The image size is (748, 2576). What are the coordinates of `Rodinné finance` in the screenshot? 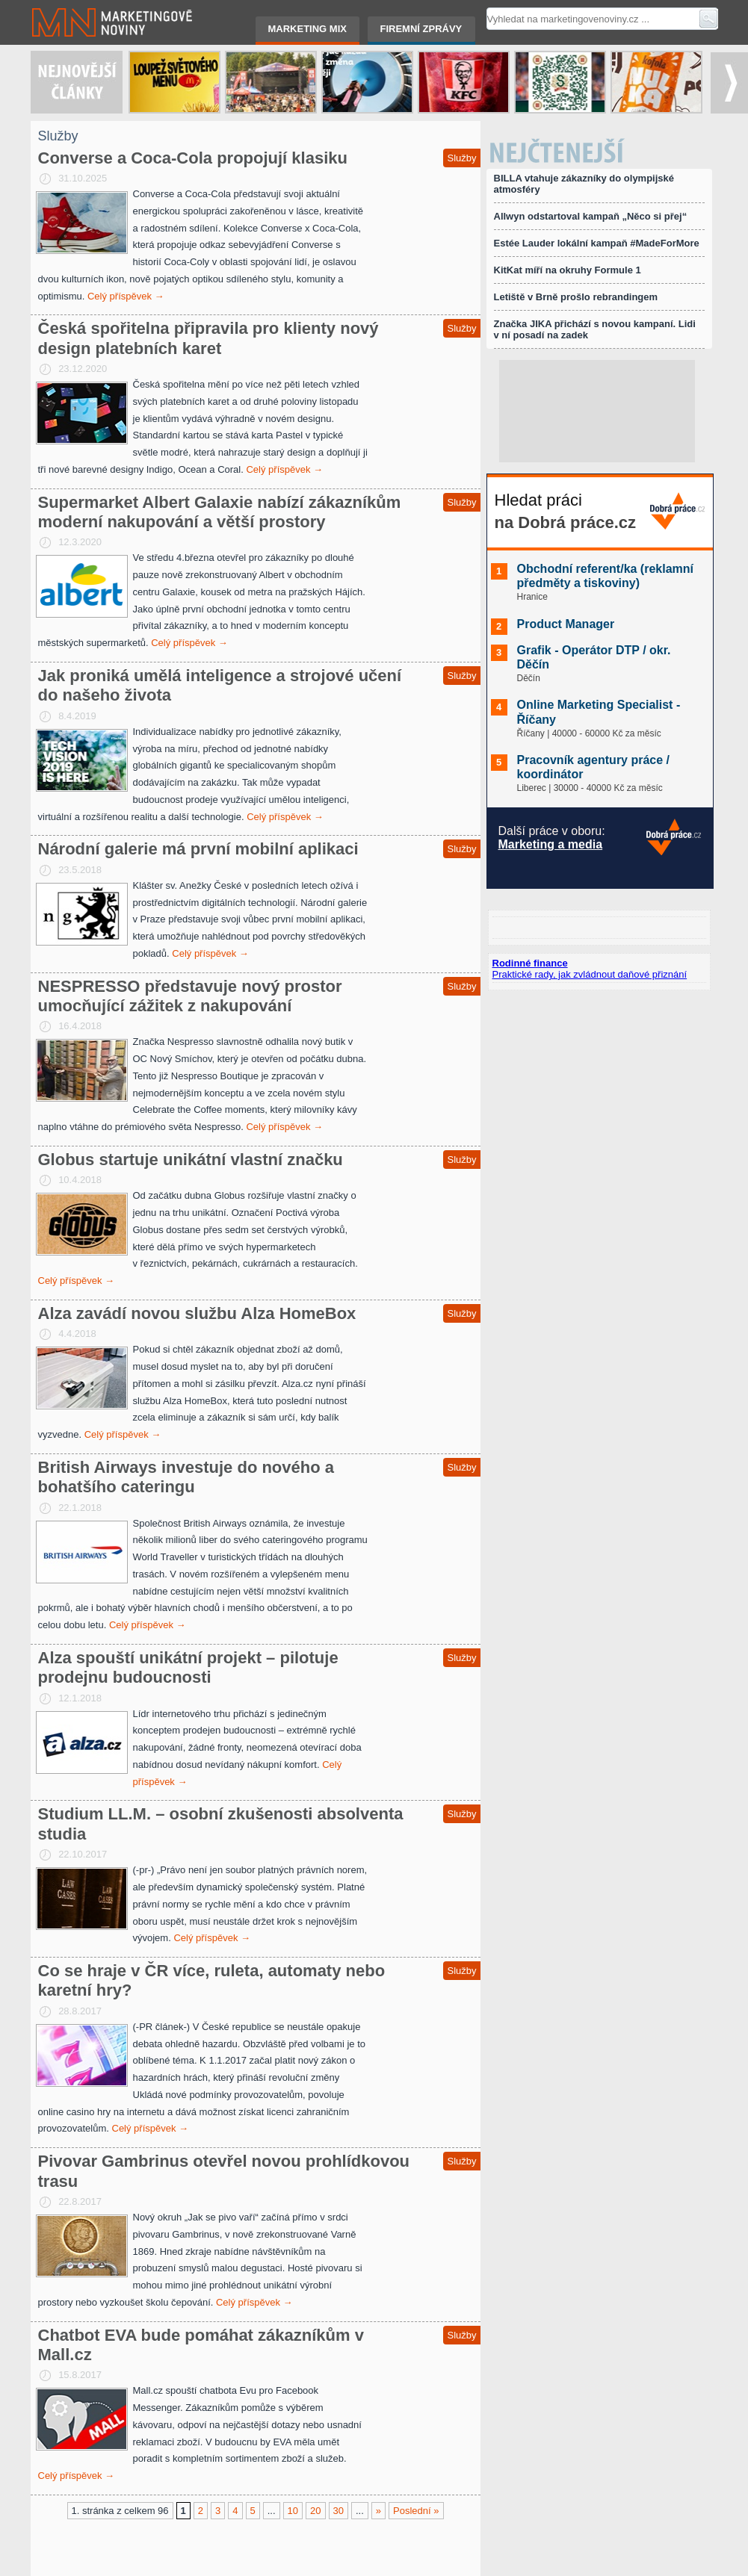 It's located at (530, 963).